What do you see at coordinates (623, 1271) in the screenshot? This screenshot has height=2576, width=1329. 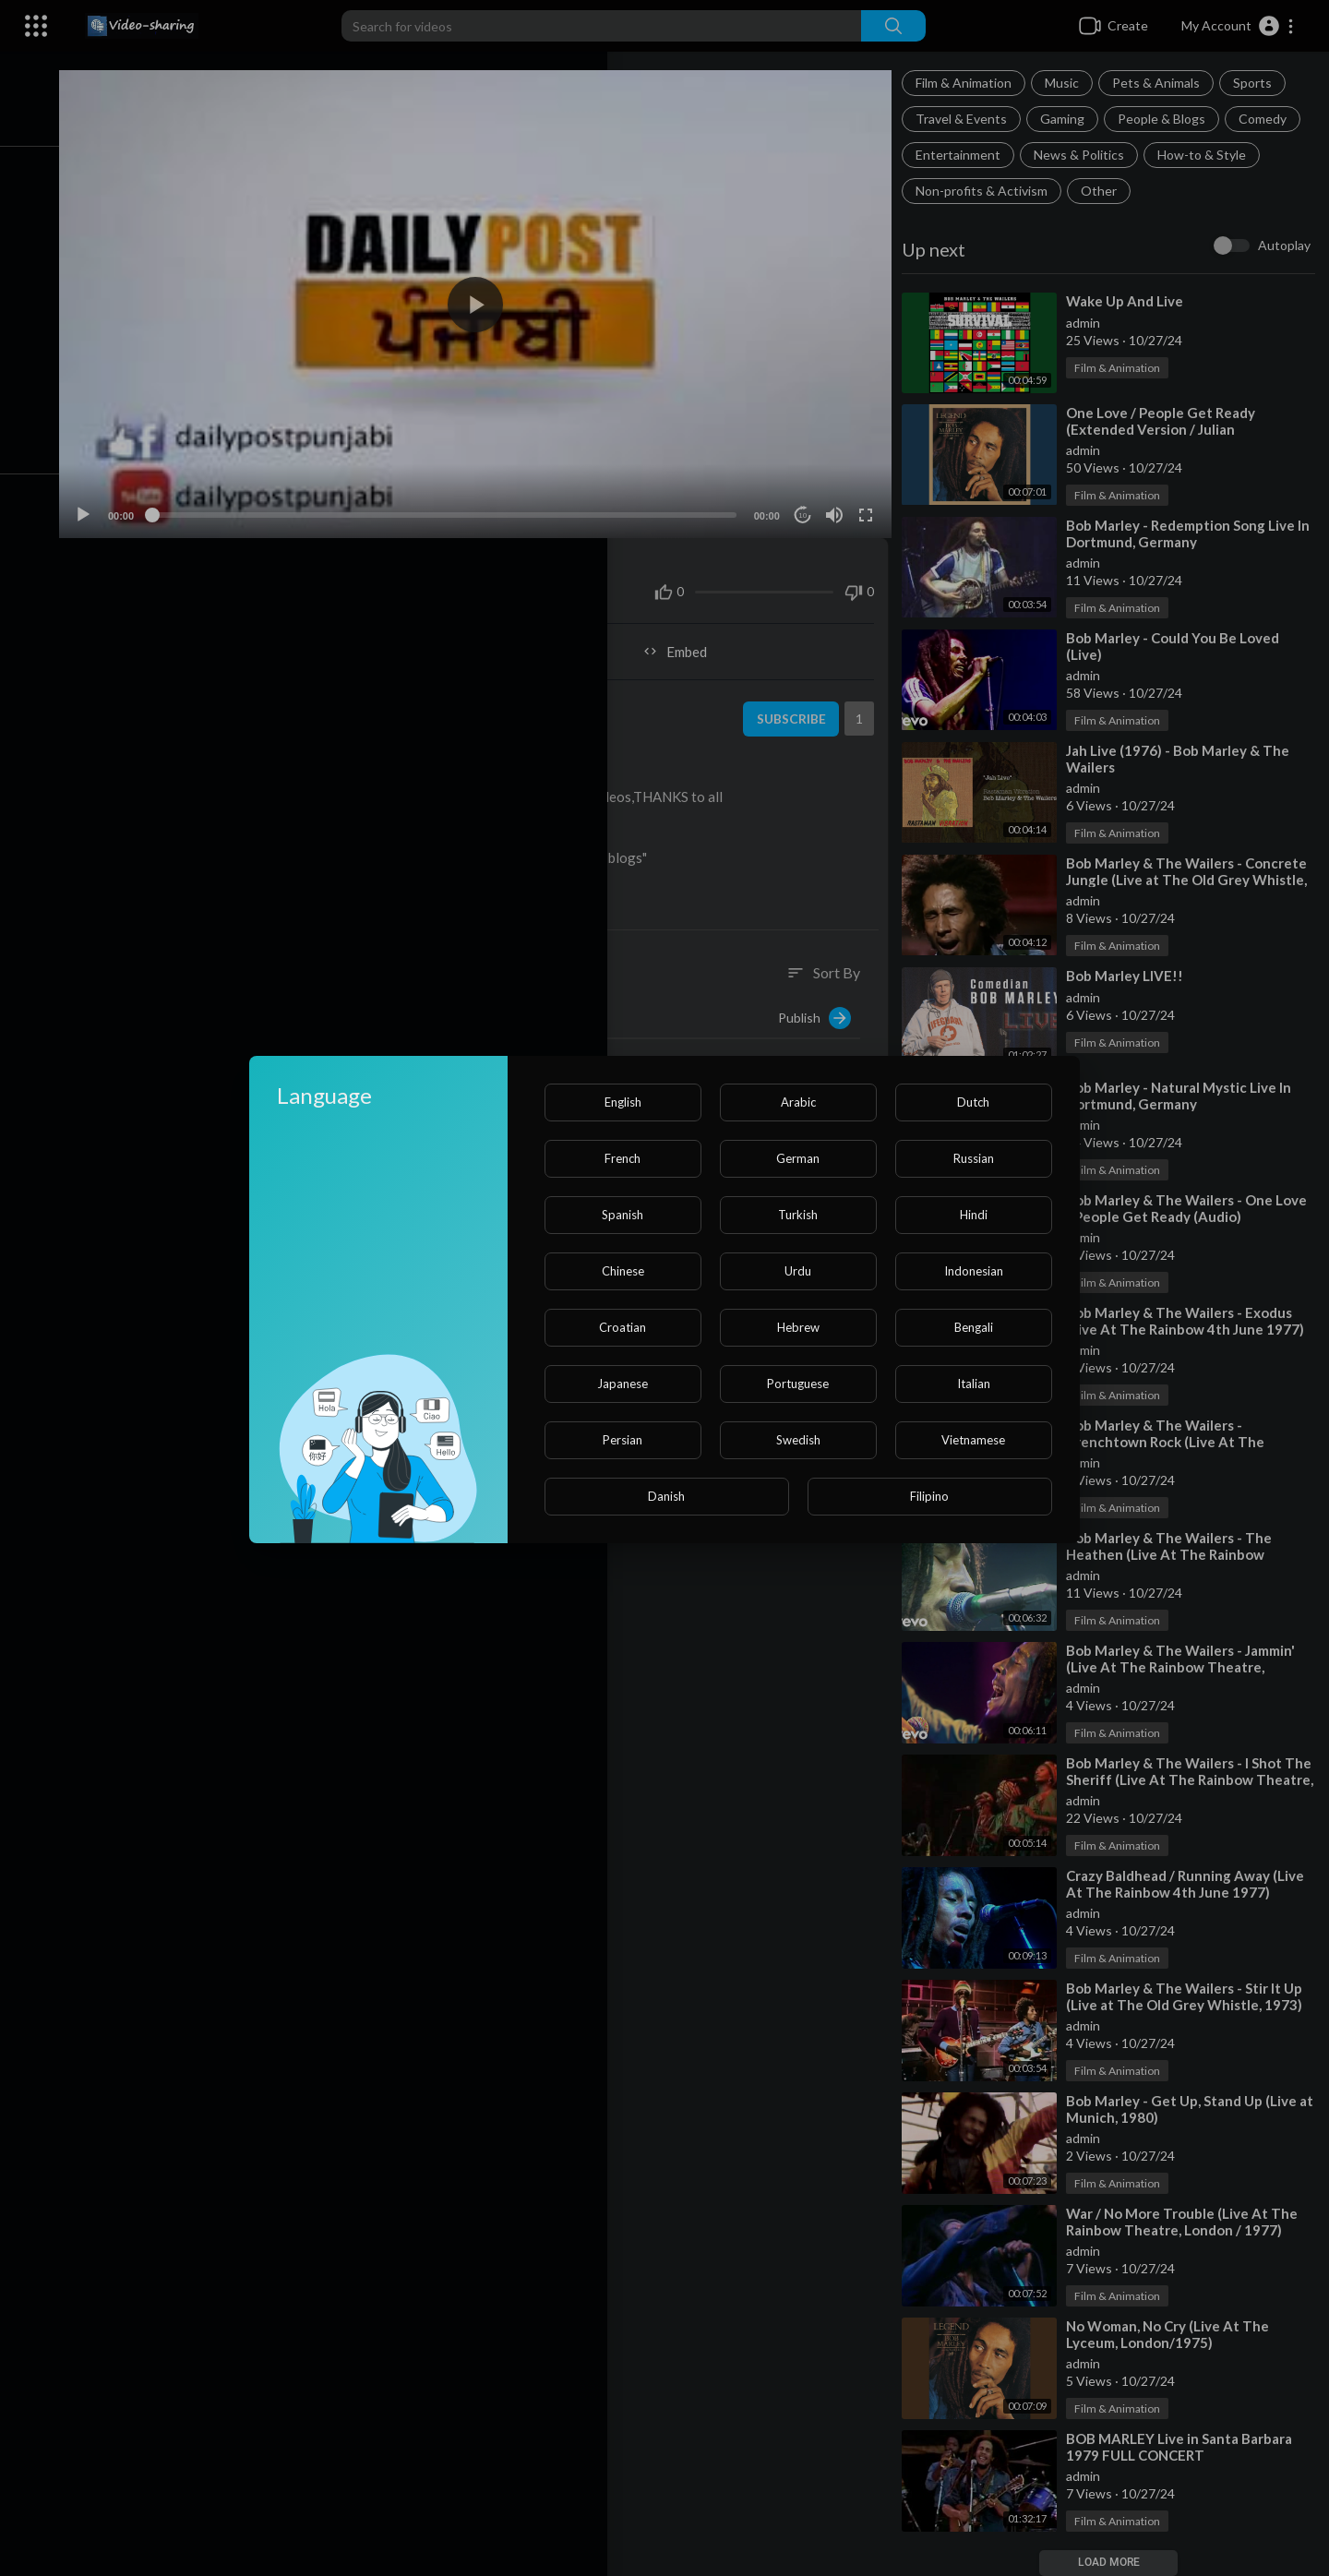 I see `Chinese` at bounding box center [623, 1271].